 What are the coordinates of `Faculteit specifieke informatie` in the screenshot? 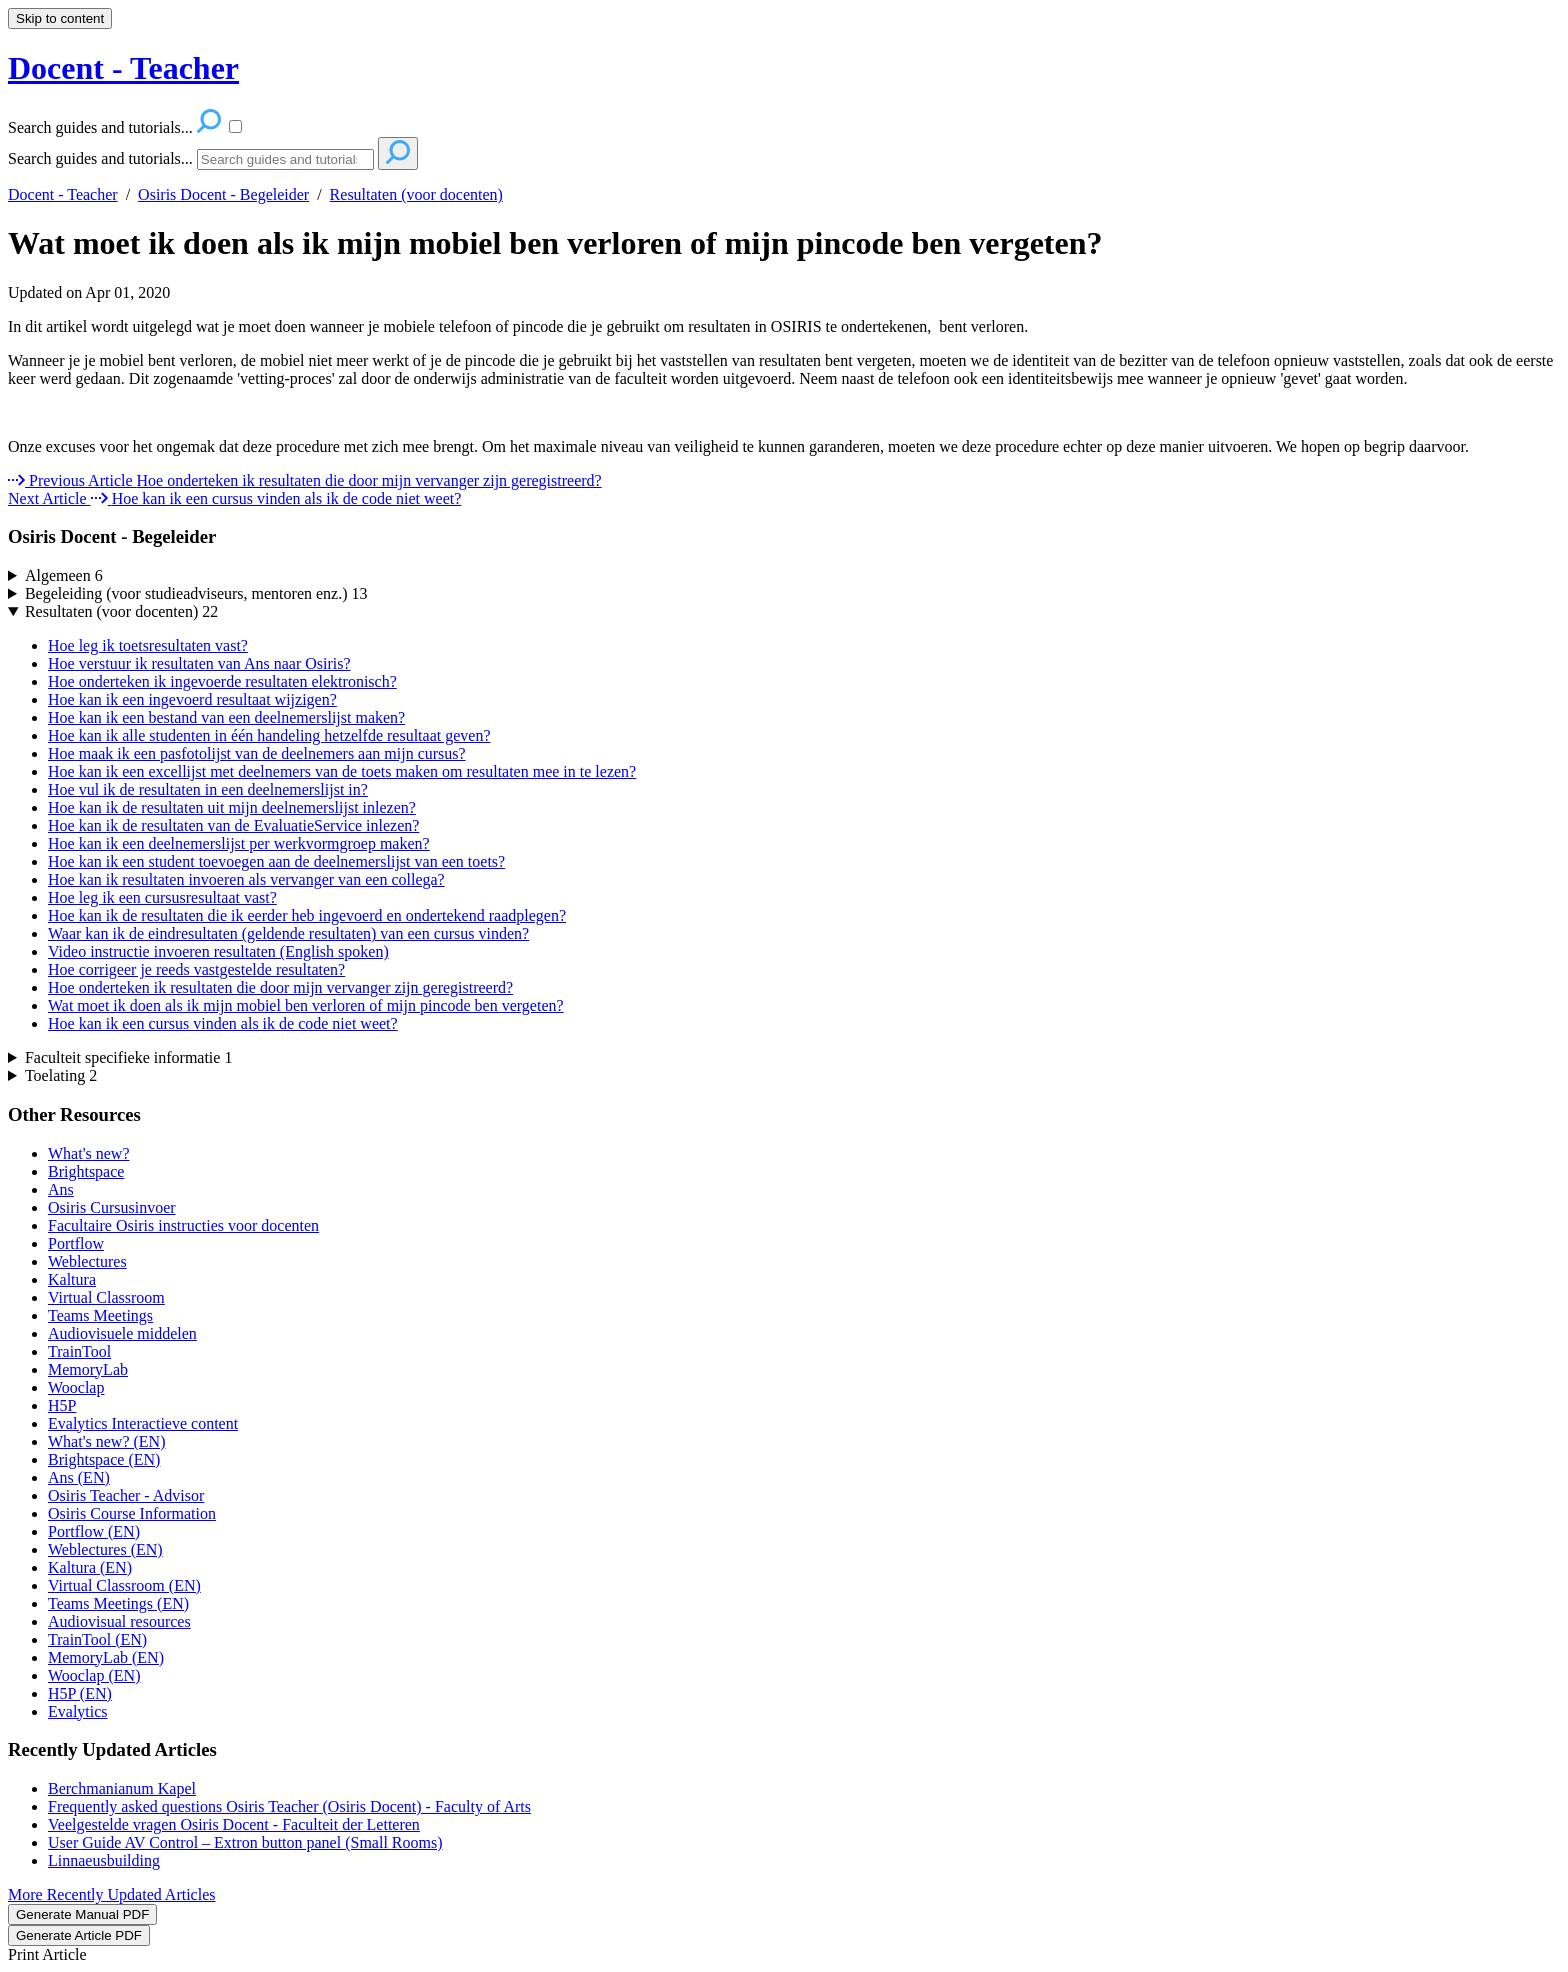 It's located at (128, 1057).